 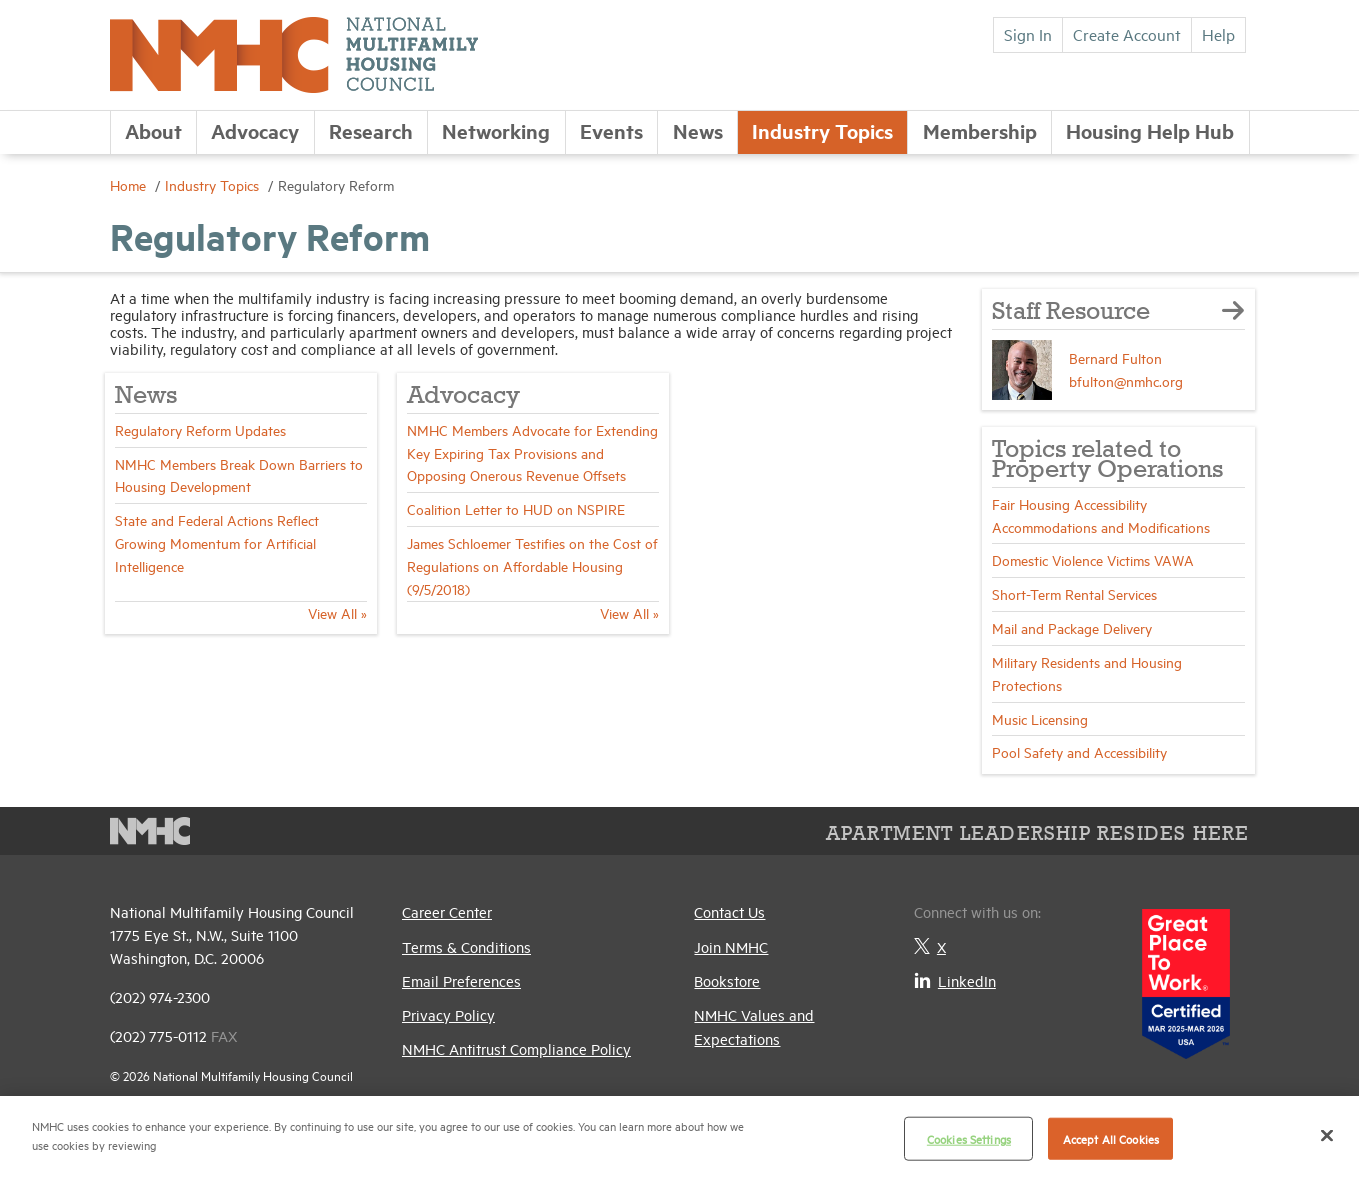 I want to click on Contact Us, so click(x=729, y=911).